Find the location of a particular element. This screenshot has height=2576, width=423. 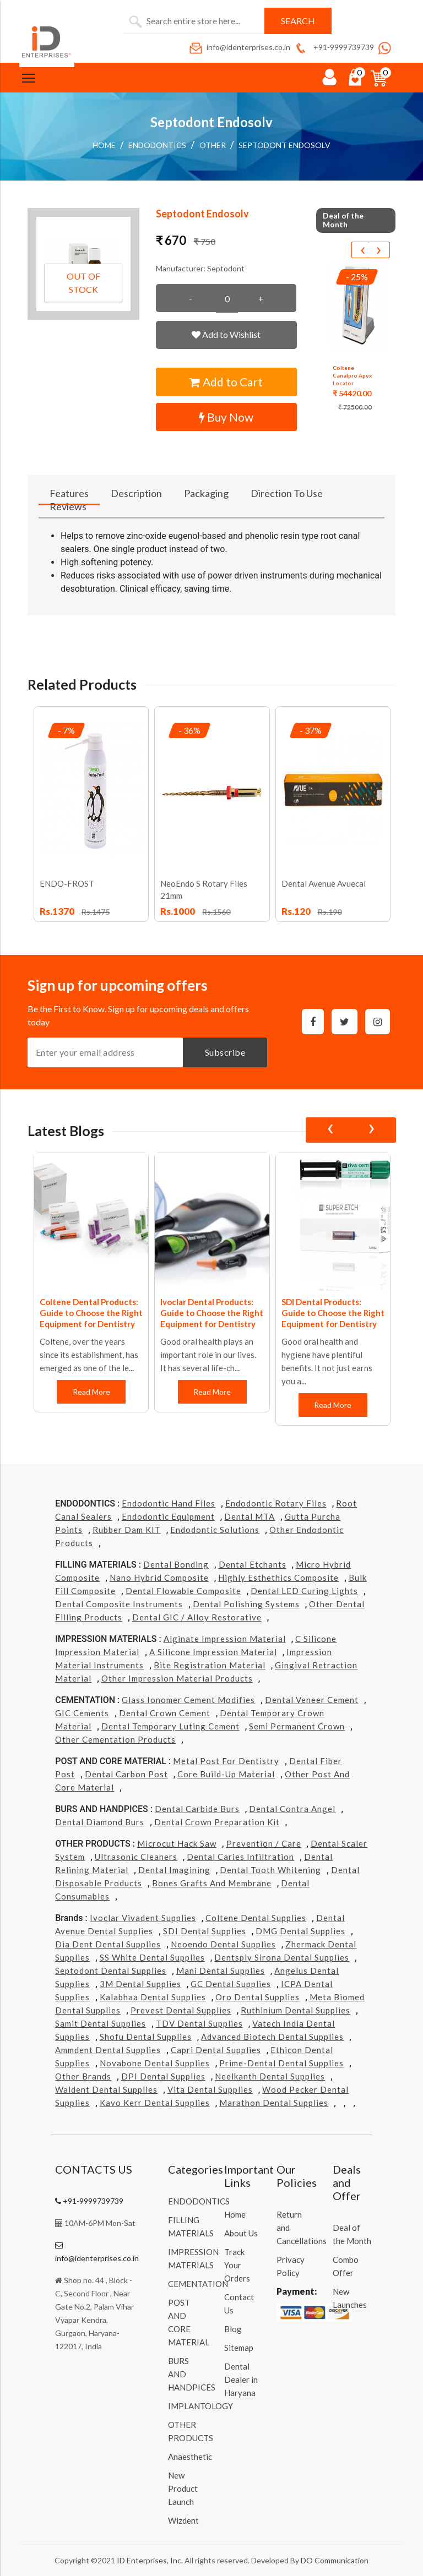

Blog is located at coordinates (233, 2329).